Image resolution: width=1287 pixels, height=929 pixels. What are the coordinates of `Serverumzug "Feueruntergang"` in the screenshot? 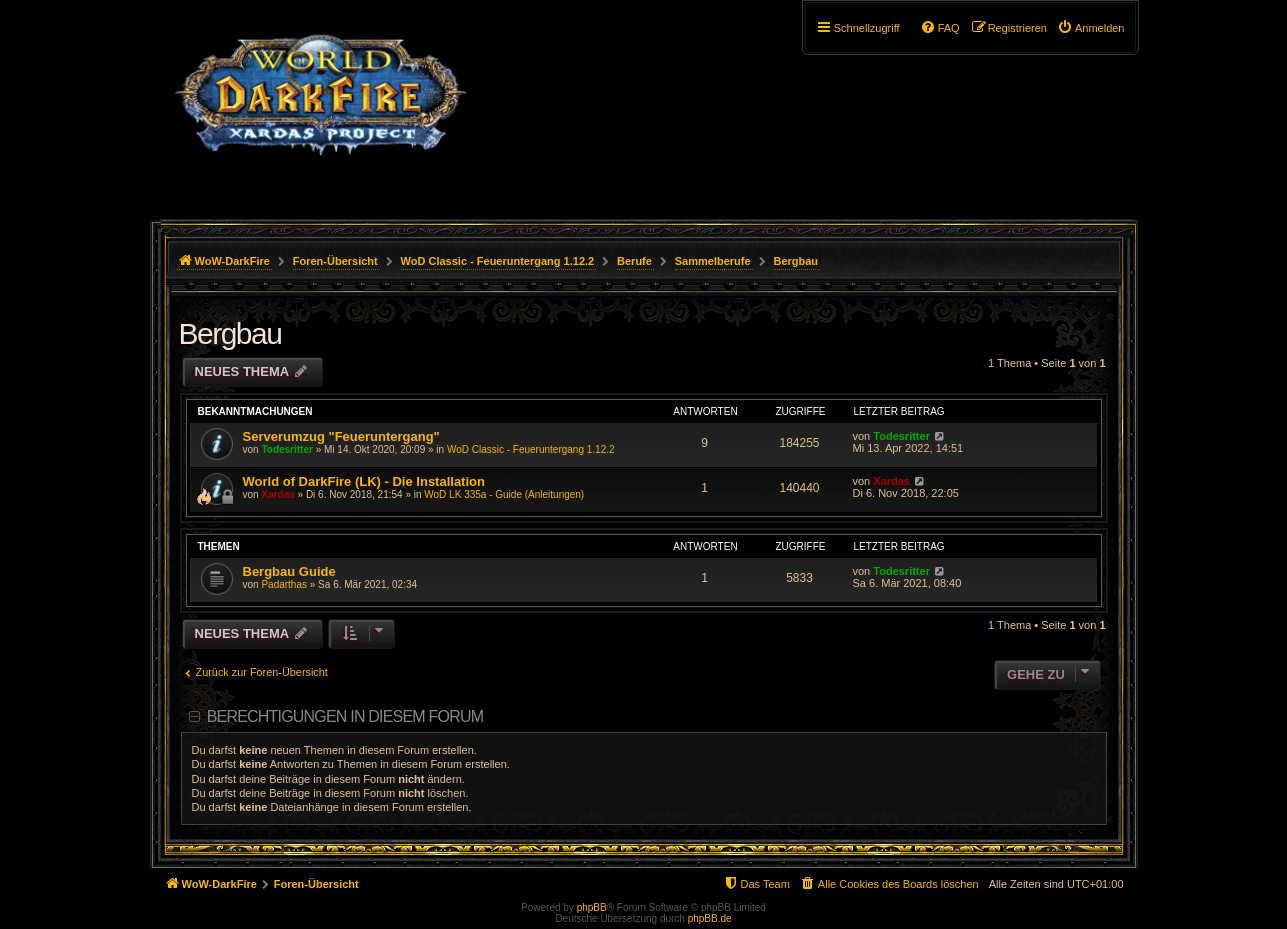 It's located at (341, 436).